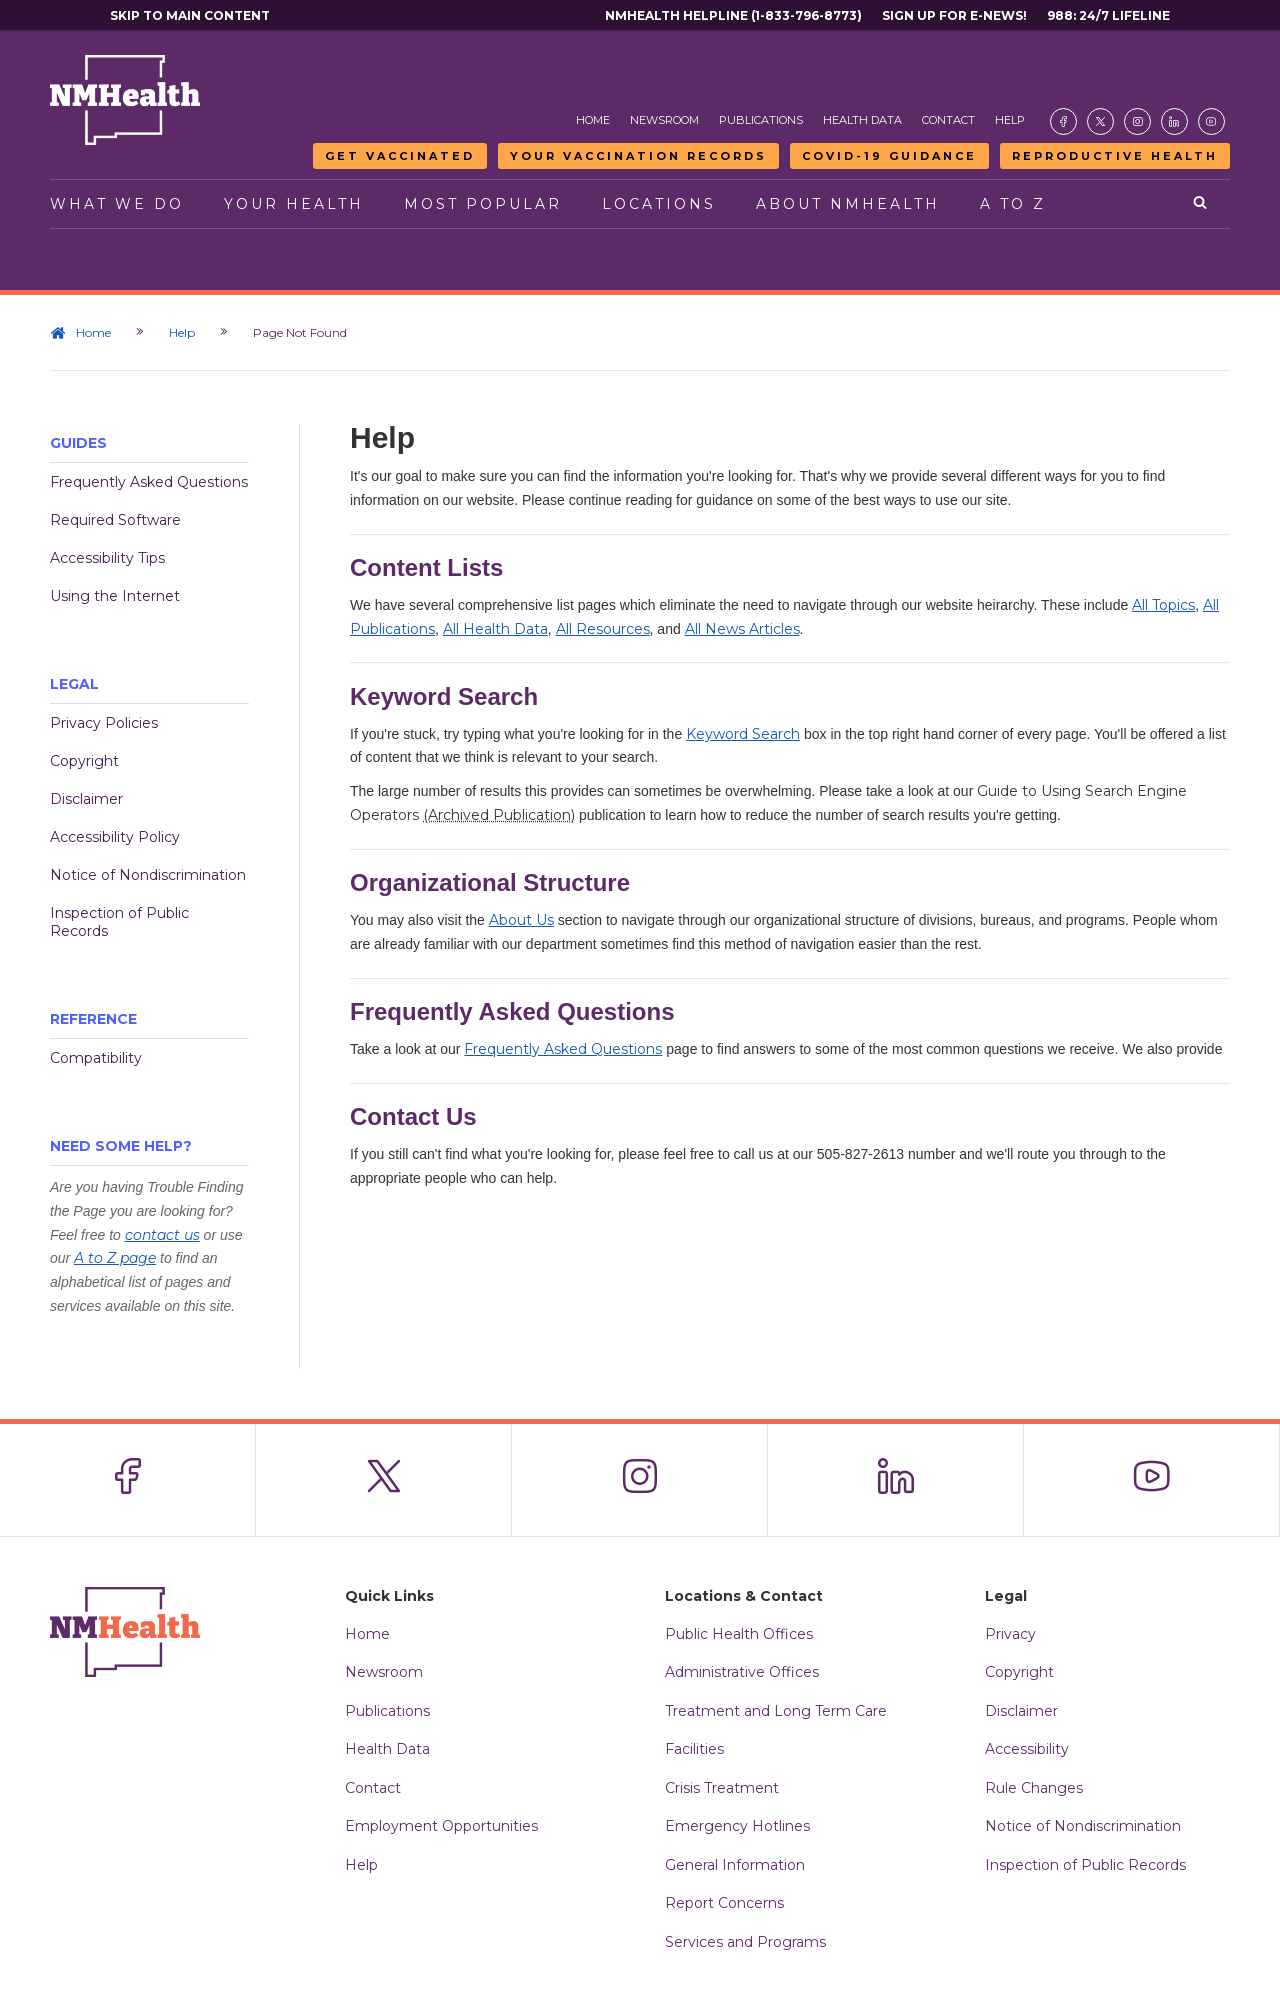 The width and height of the screenshot is (1280, 2011). What do you see at coordinates (954, 15) in the screenshot?
I see `Sign Up For E-News!` at bounding box center [954, 15].